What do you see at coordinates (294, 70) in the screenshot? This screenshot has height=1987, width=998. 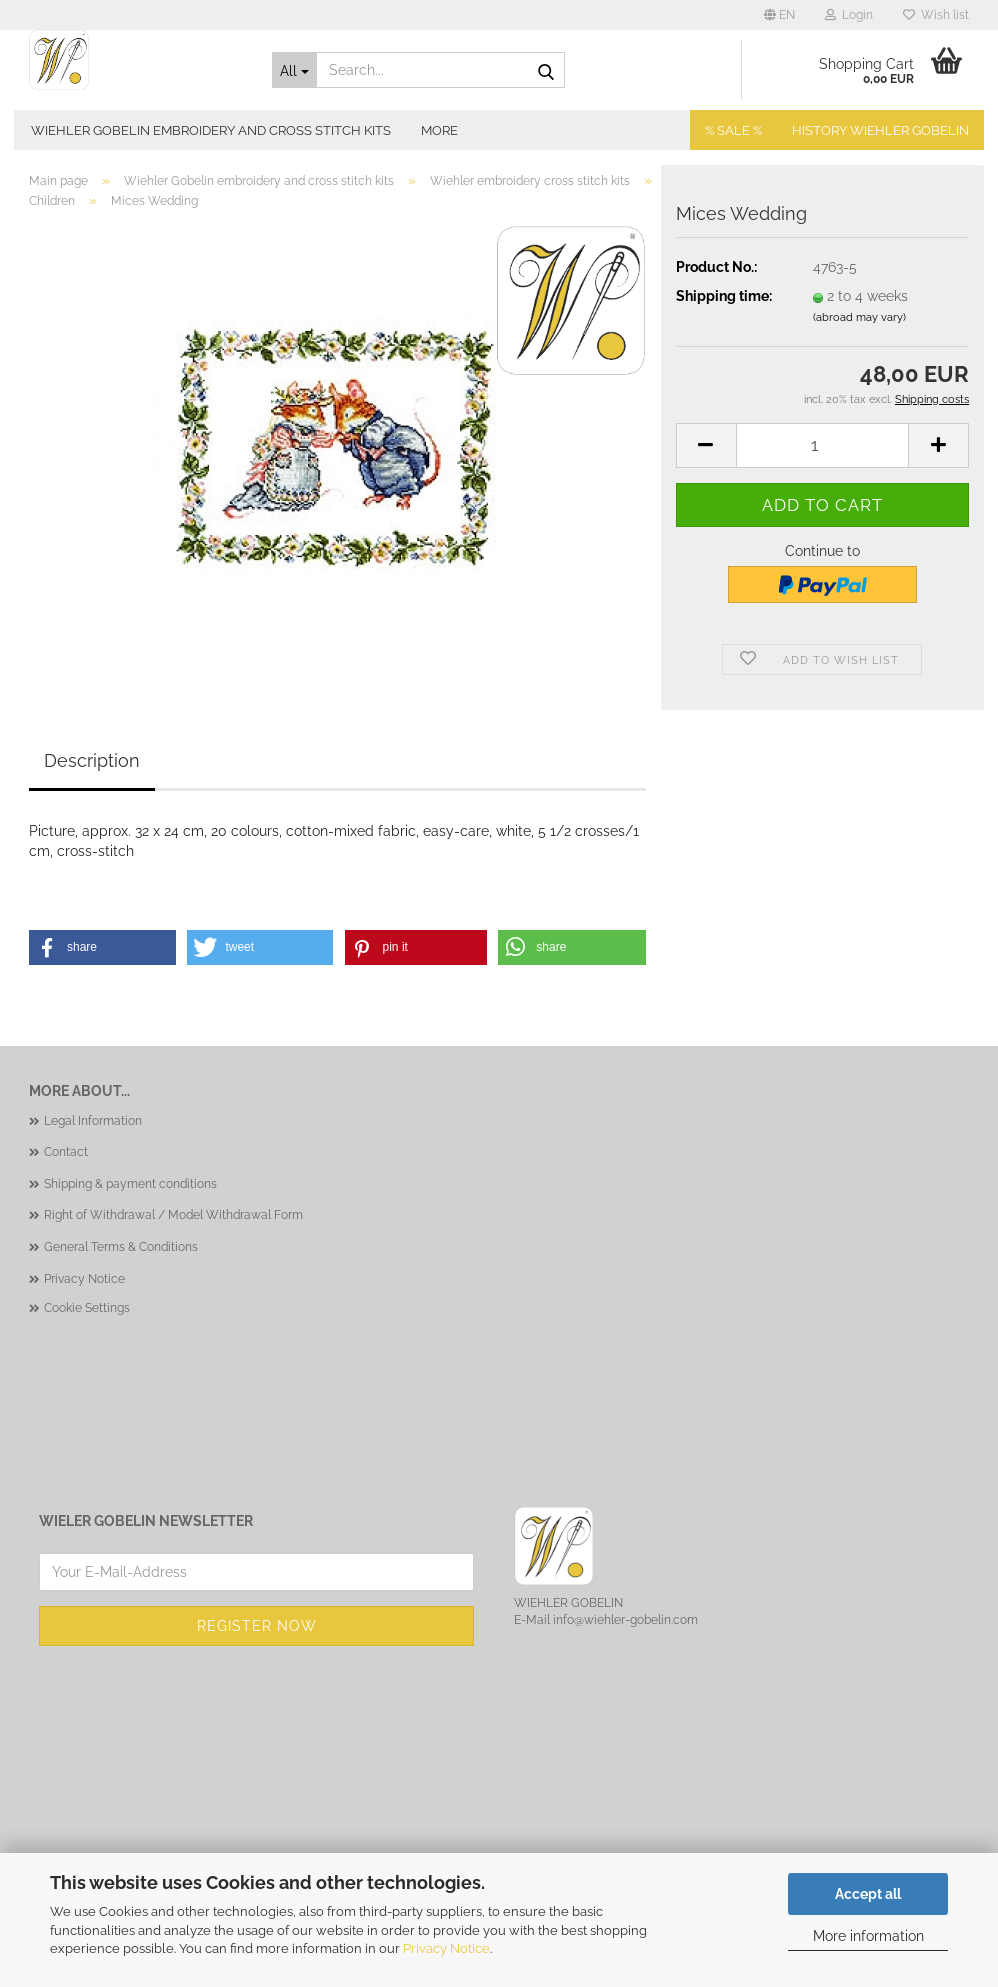 I see `[Search...]` at bounding box center [294, 70].